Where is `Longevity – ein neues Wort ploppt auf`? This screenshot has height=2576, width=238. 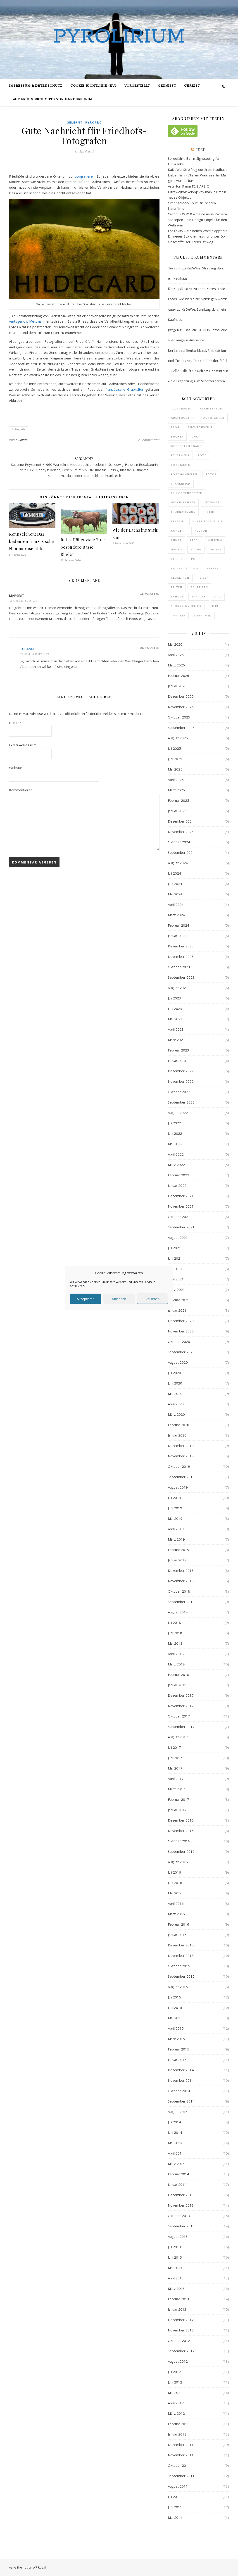
Longevity – ein neues Wort ploppt auf is located at coordinates (197, 230).